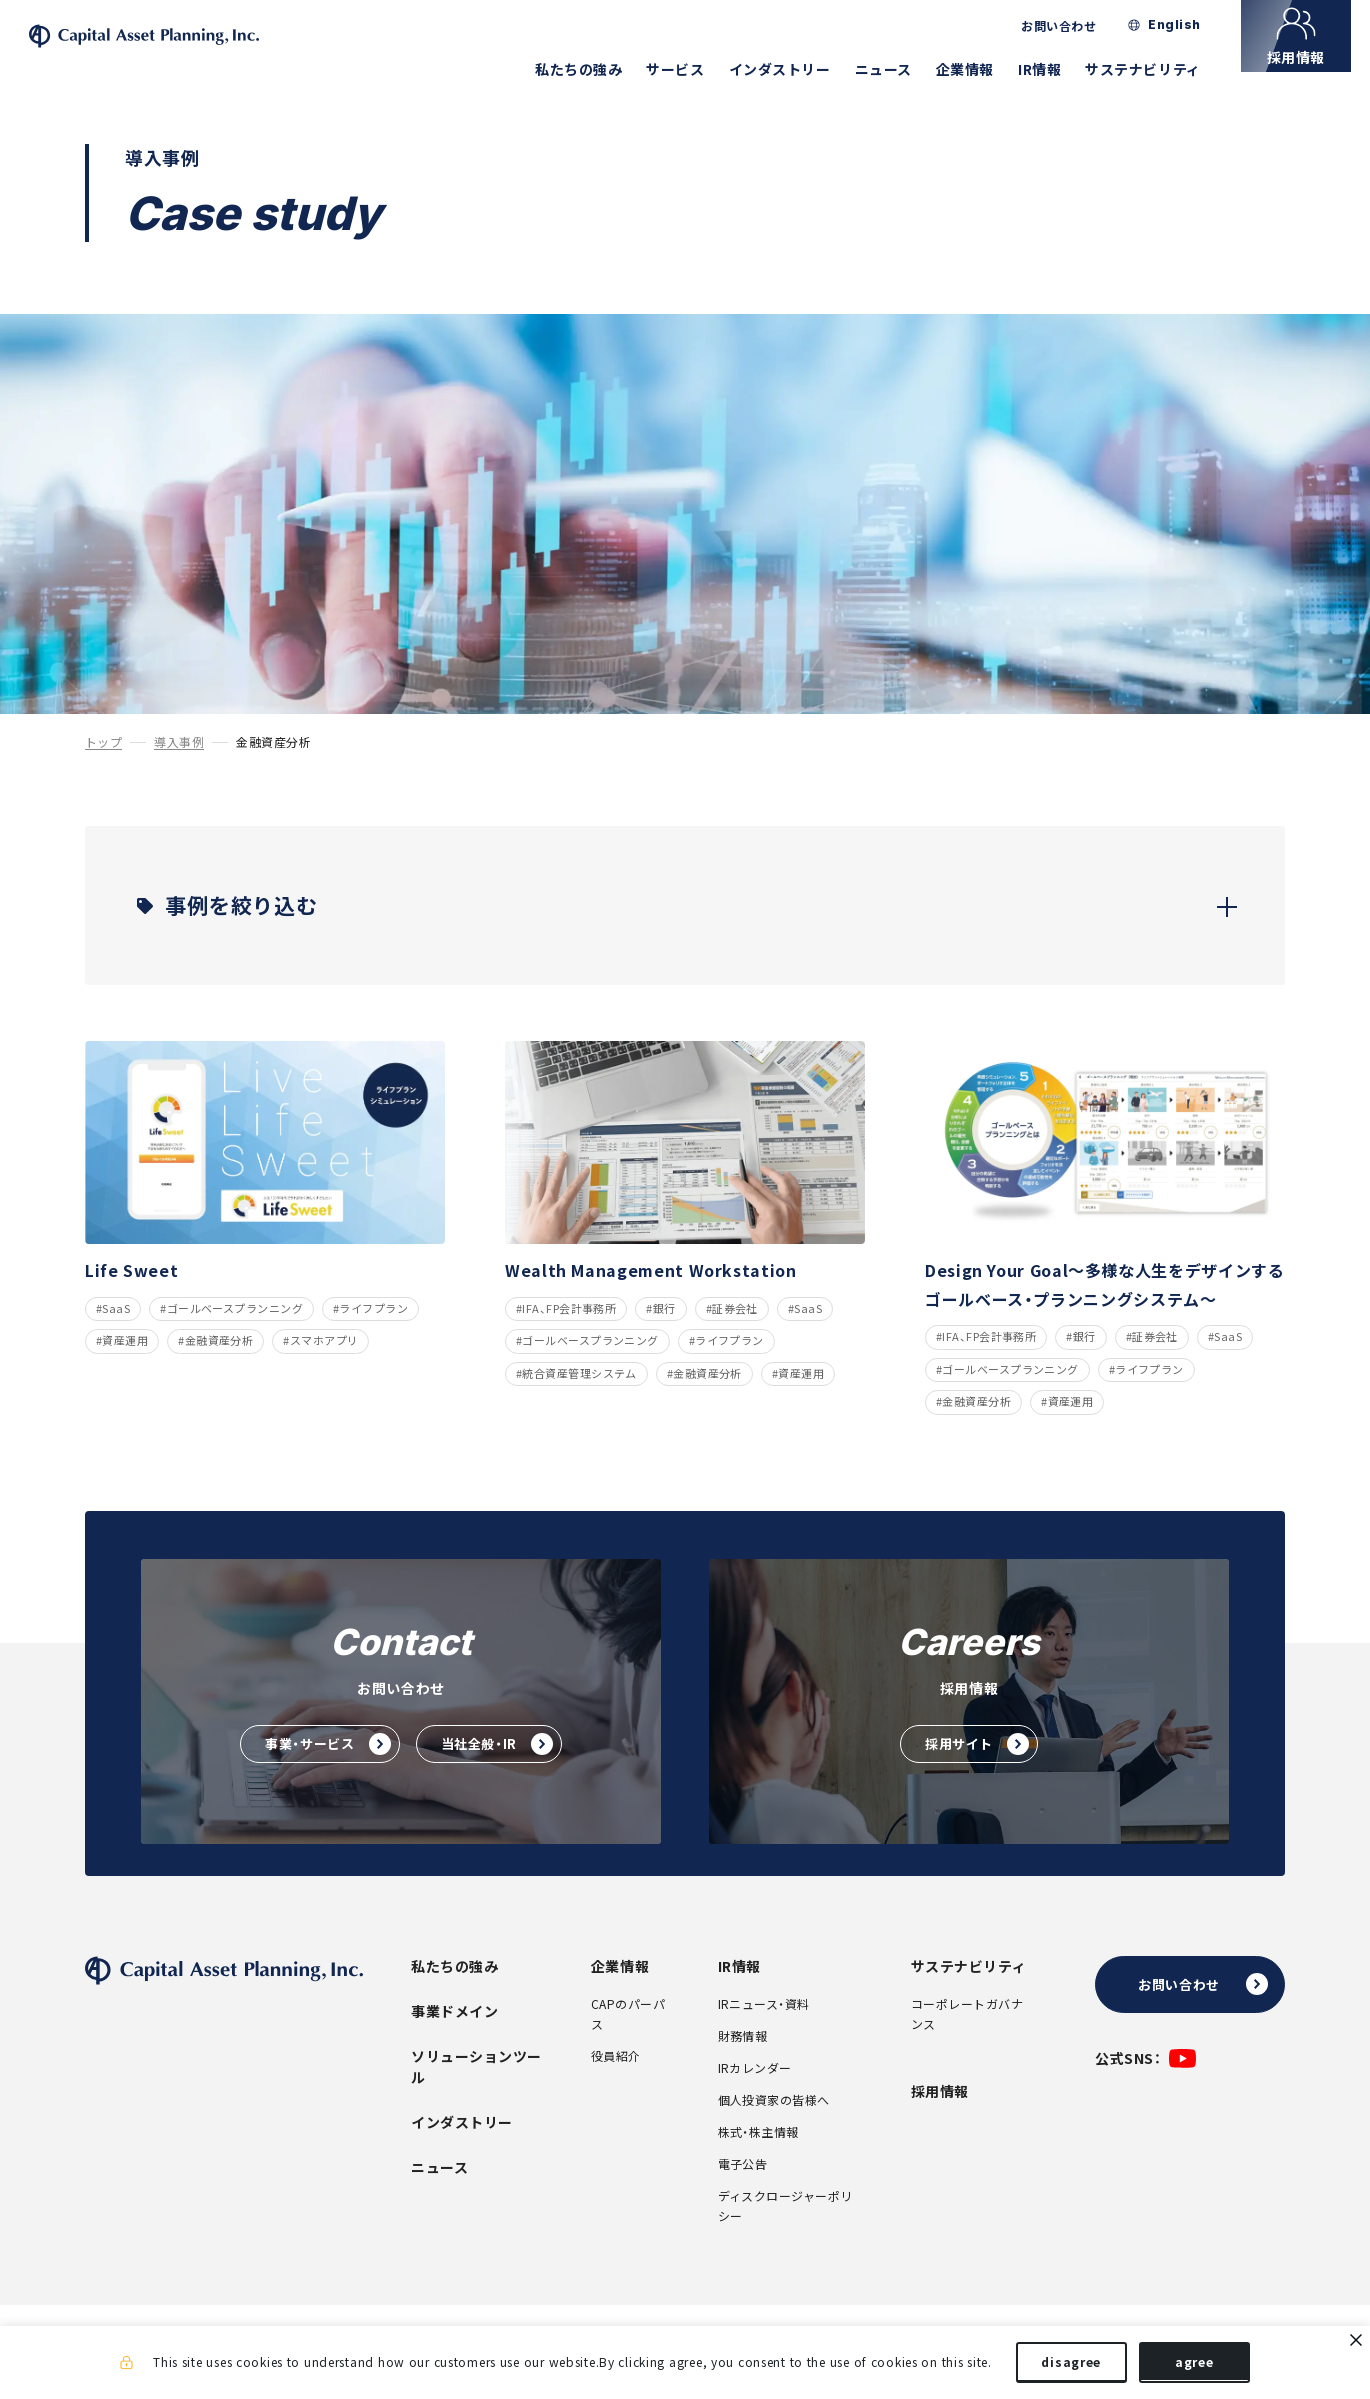 The width and height of the screenshot is (1370, 2399). Describe the element at coordinates (597, 69) in the screenshot. I see `私たちの強み` at that location.